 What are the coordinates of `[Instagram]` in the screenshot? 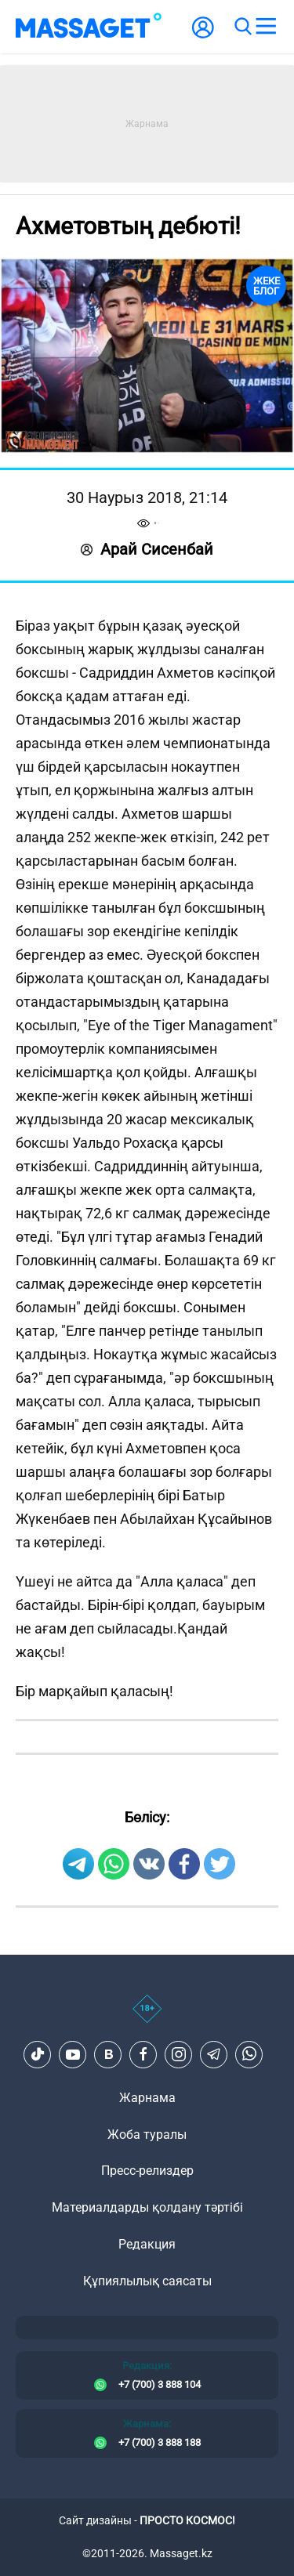 It's located at (179, 2054).